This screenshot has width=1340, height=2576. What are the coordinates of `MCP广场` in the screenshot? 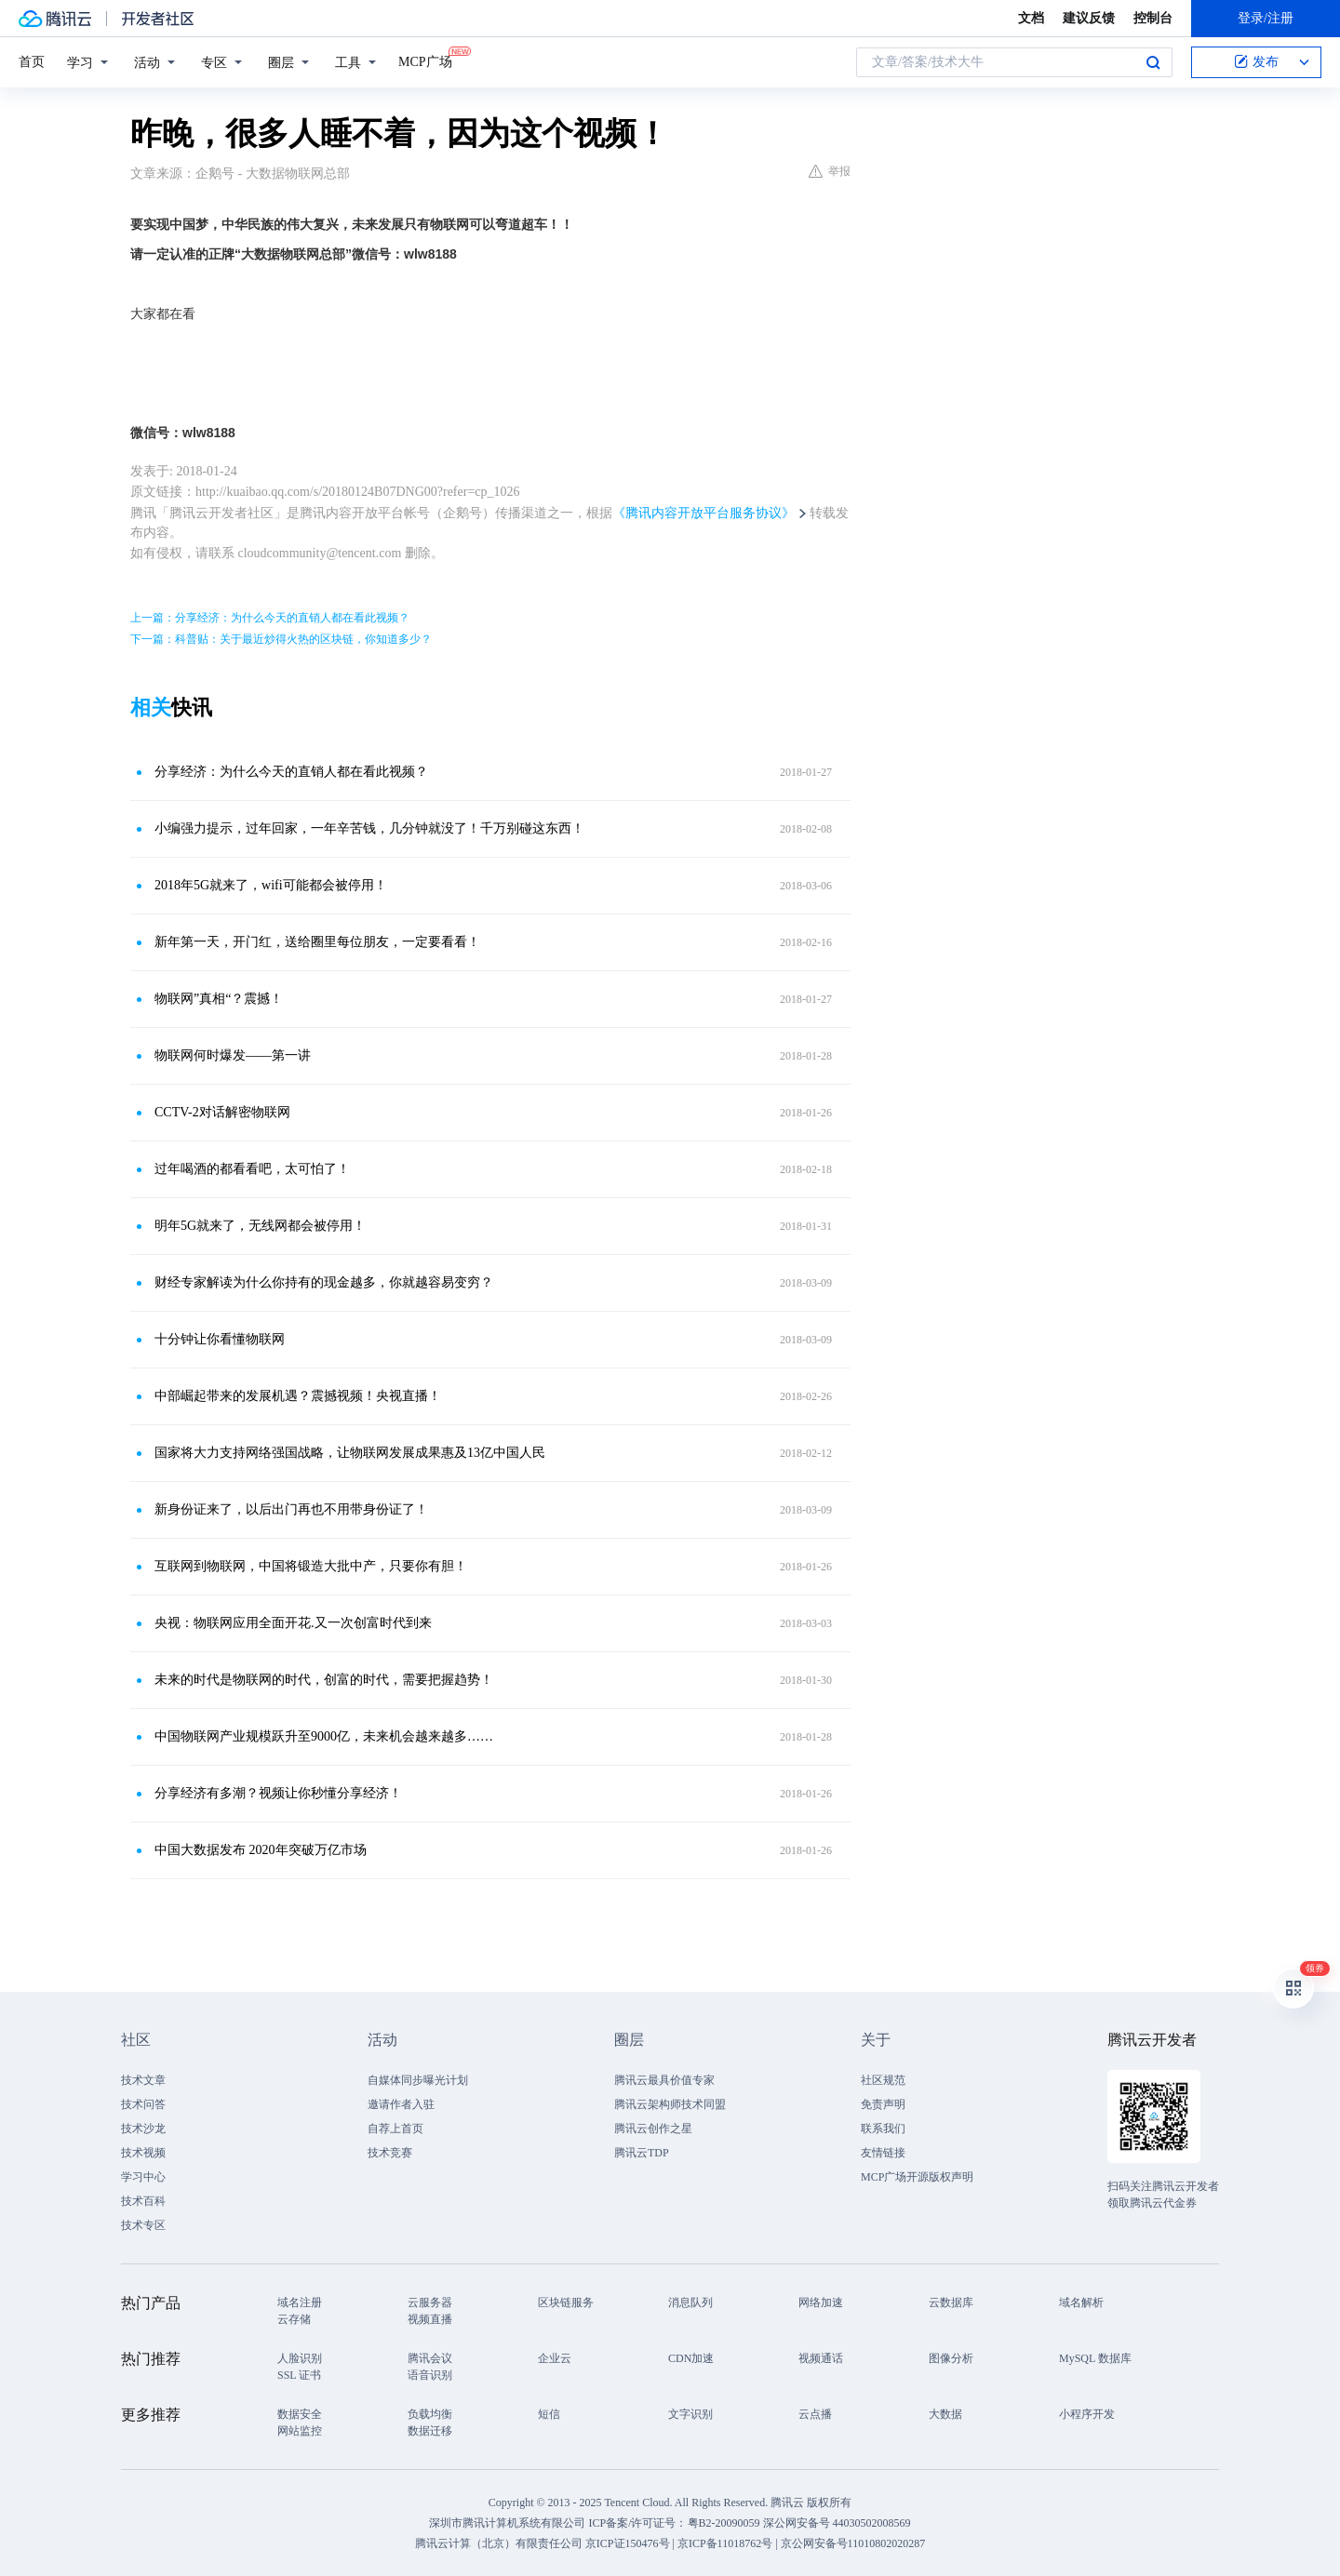 It's located at (425, 60).